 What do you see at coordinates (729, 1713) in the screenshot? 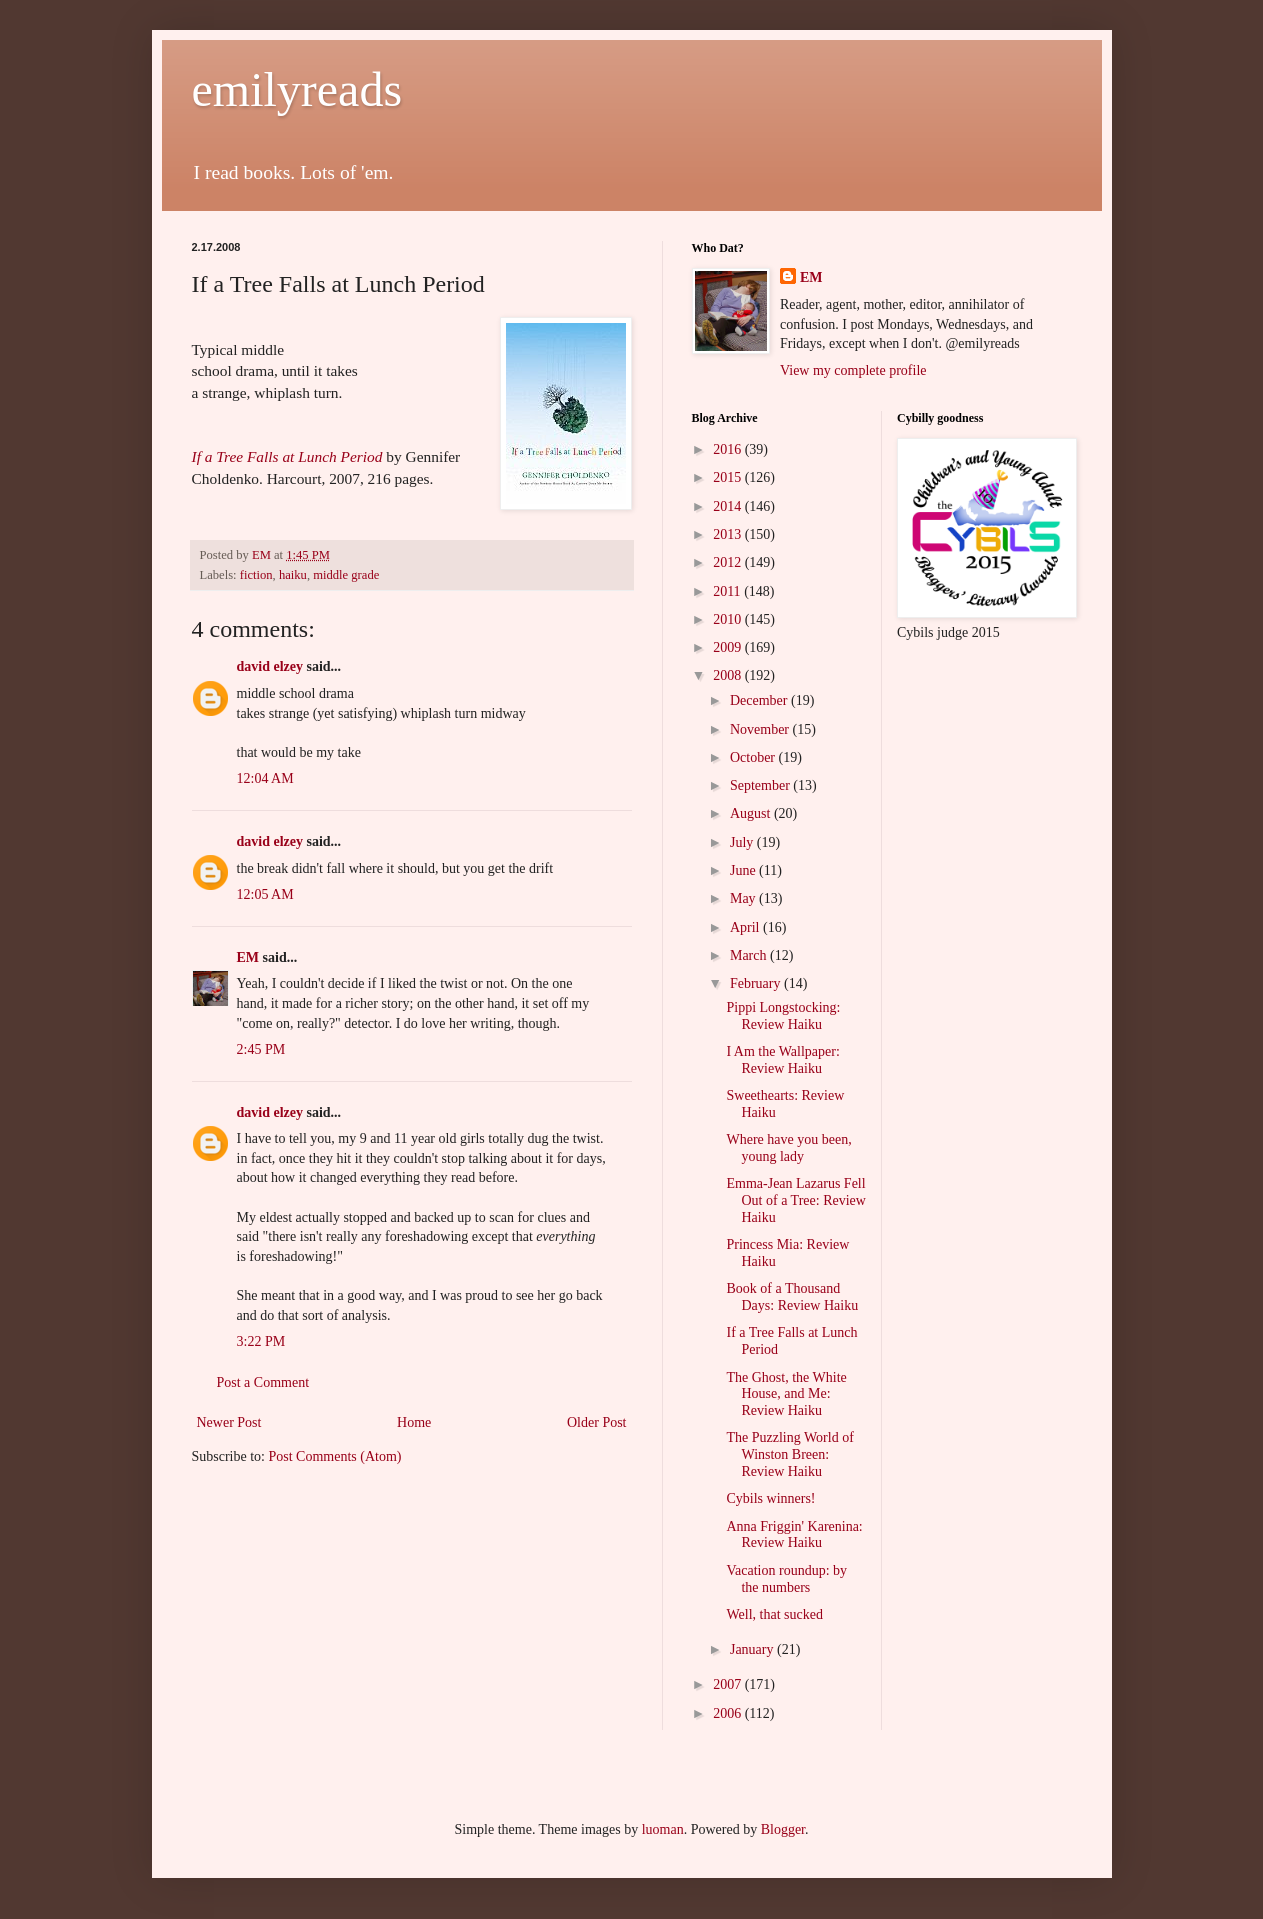
I see `2006` at bounding box center [729, 1713].